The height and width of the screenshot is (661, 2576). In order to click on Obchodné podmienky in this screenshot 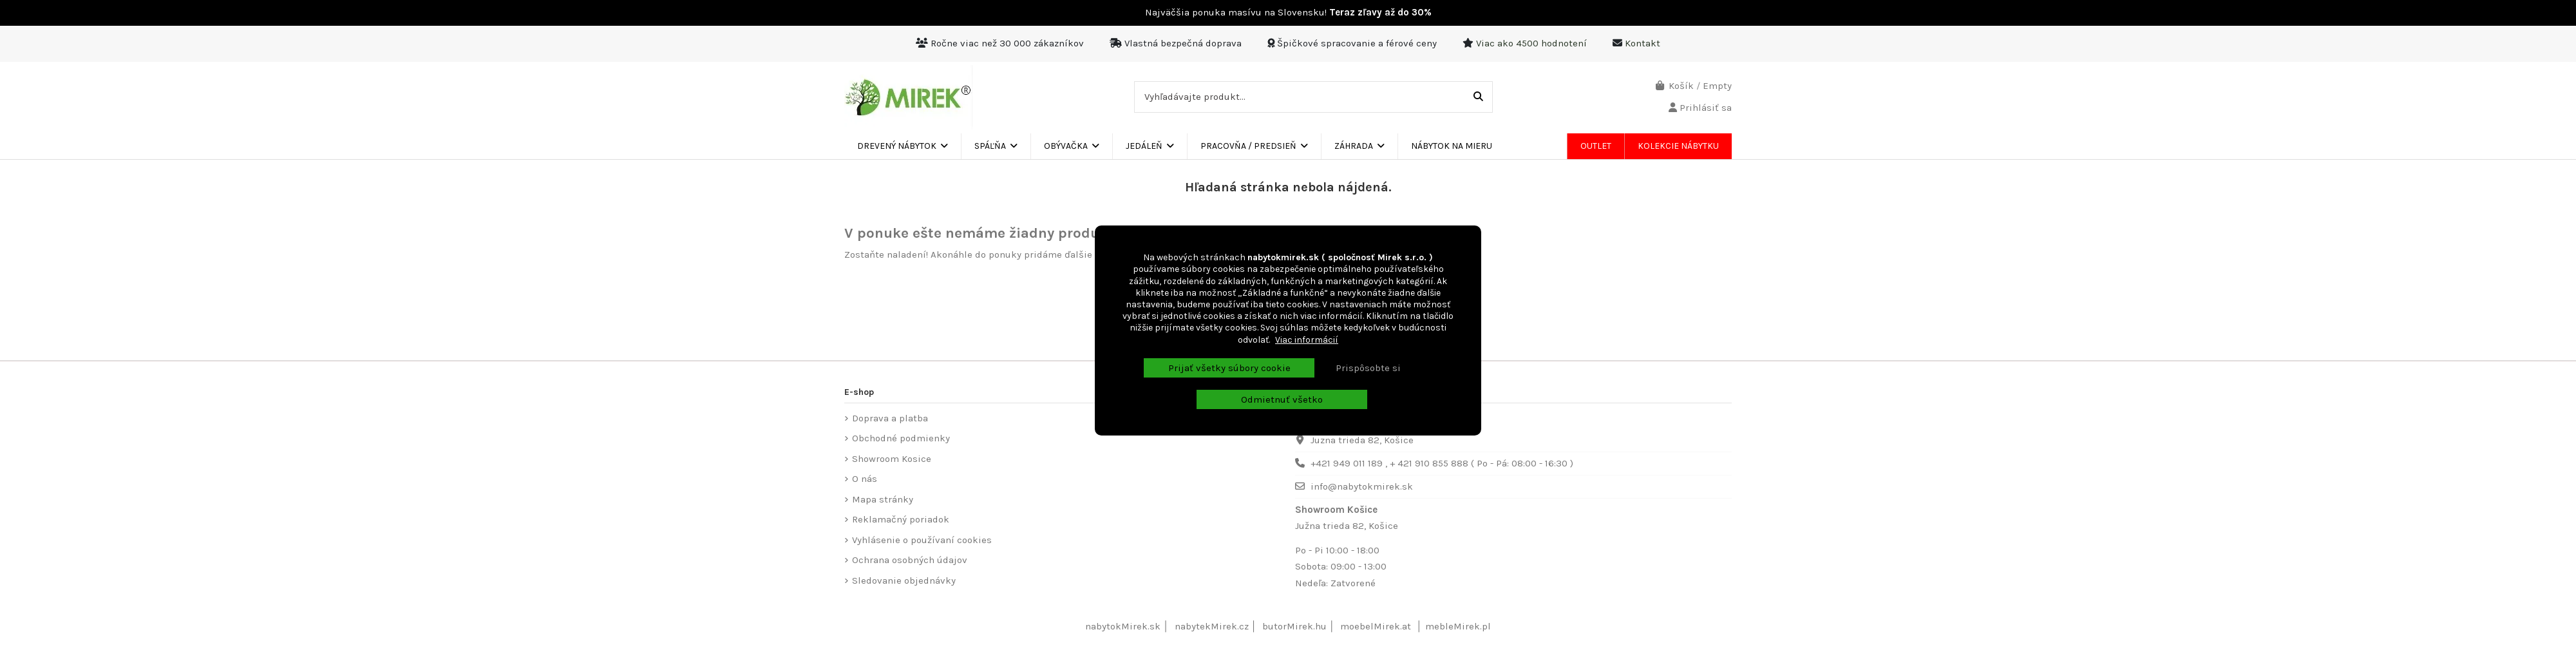, I will do `click(901, 438)`.